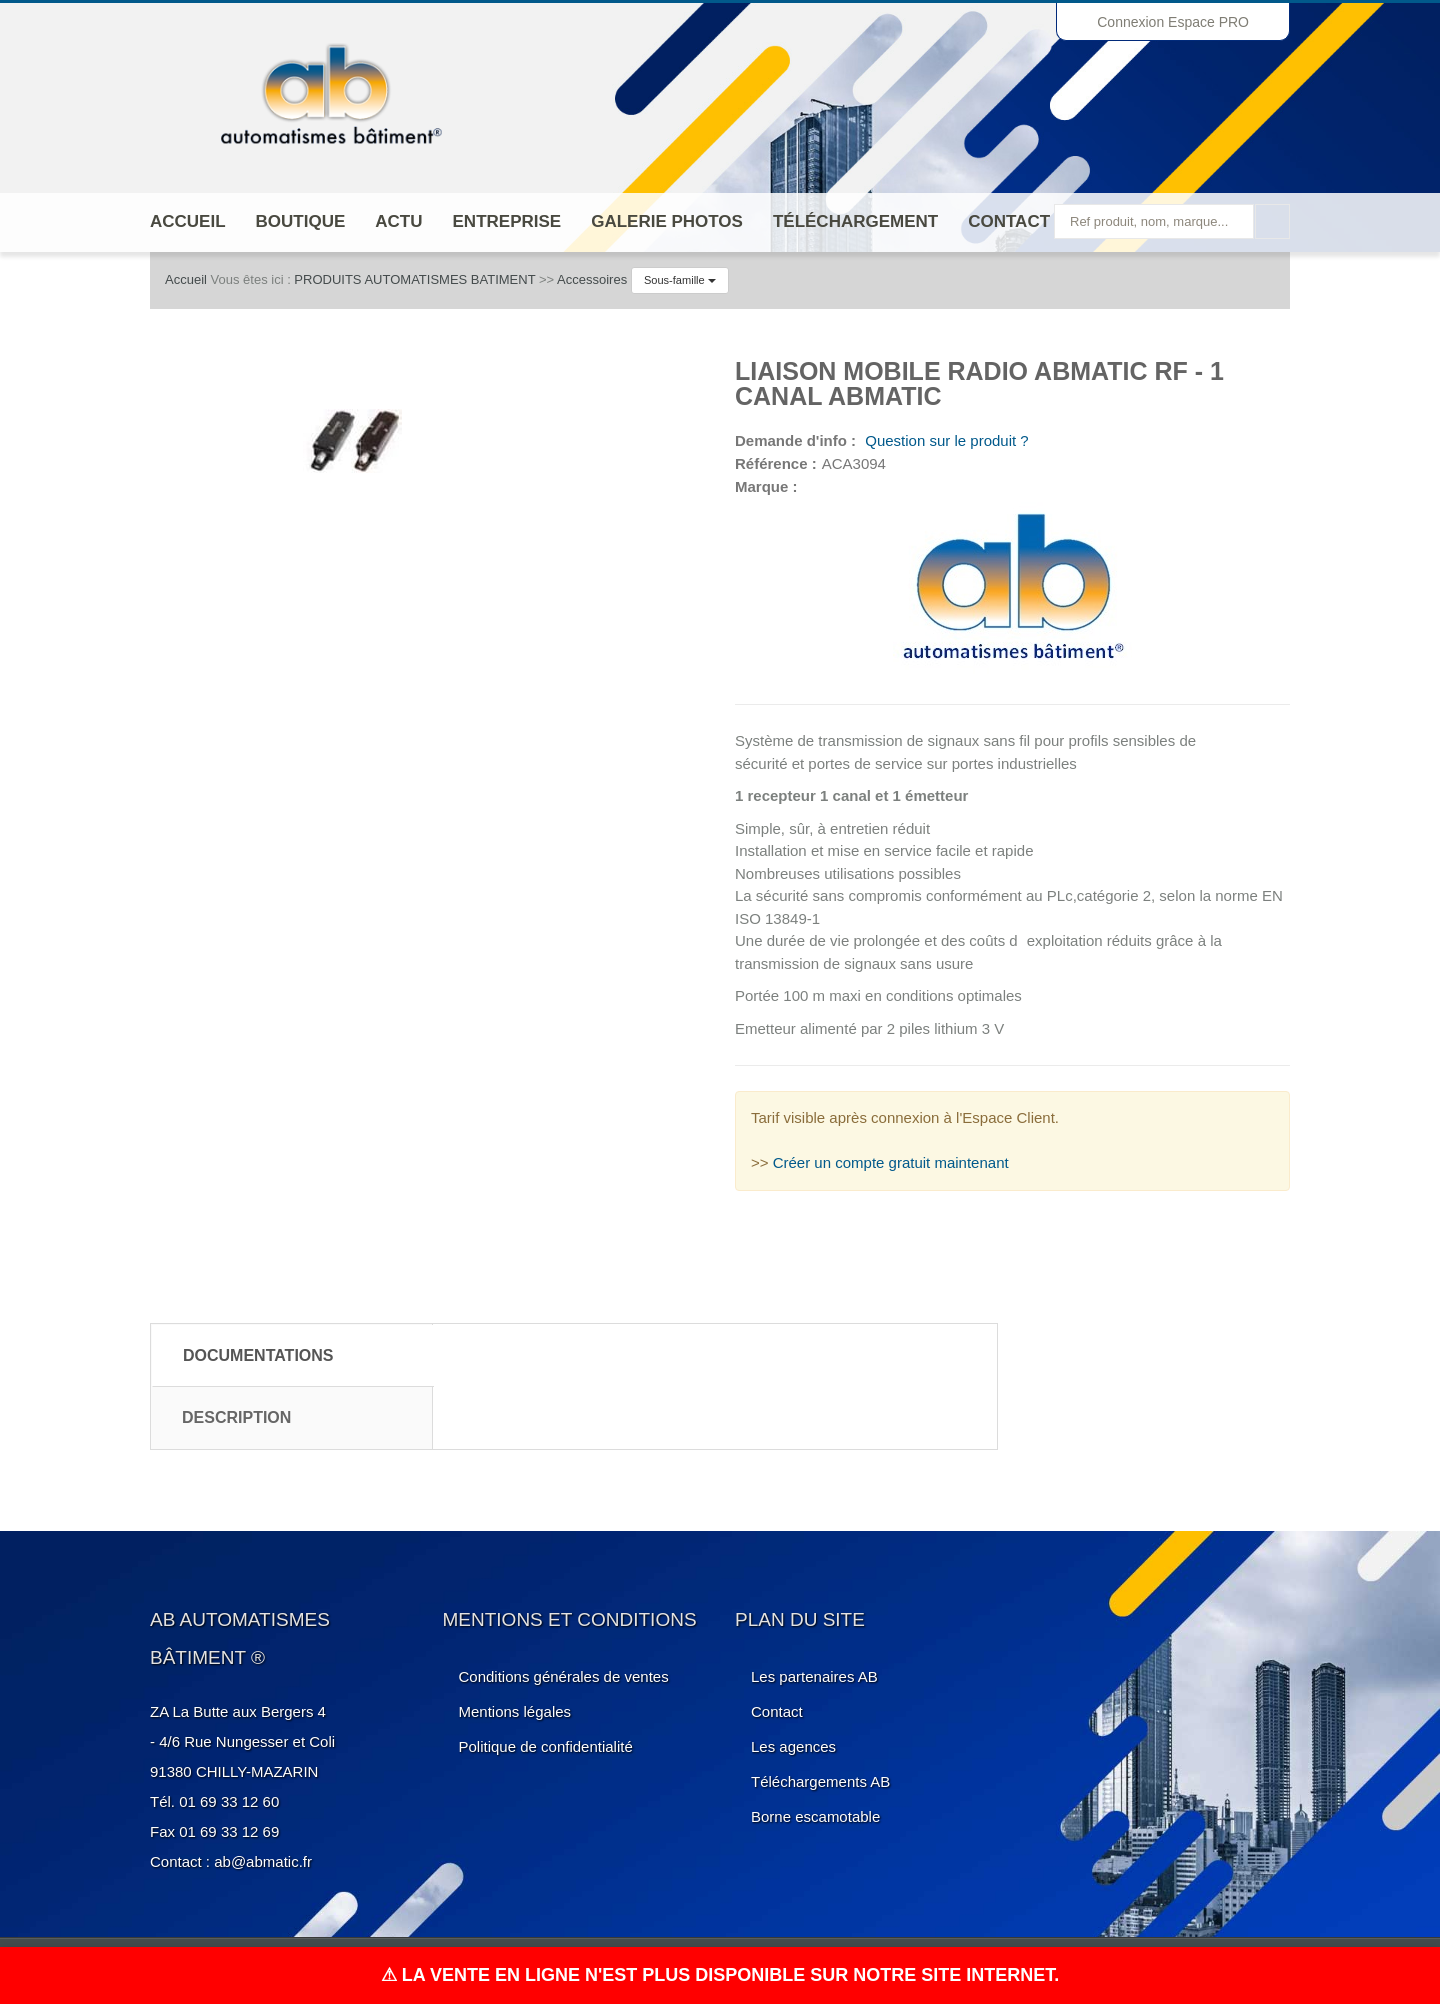  I want to click on Créer un compte gratuit maintenant, so click(891, 1162).